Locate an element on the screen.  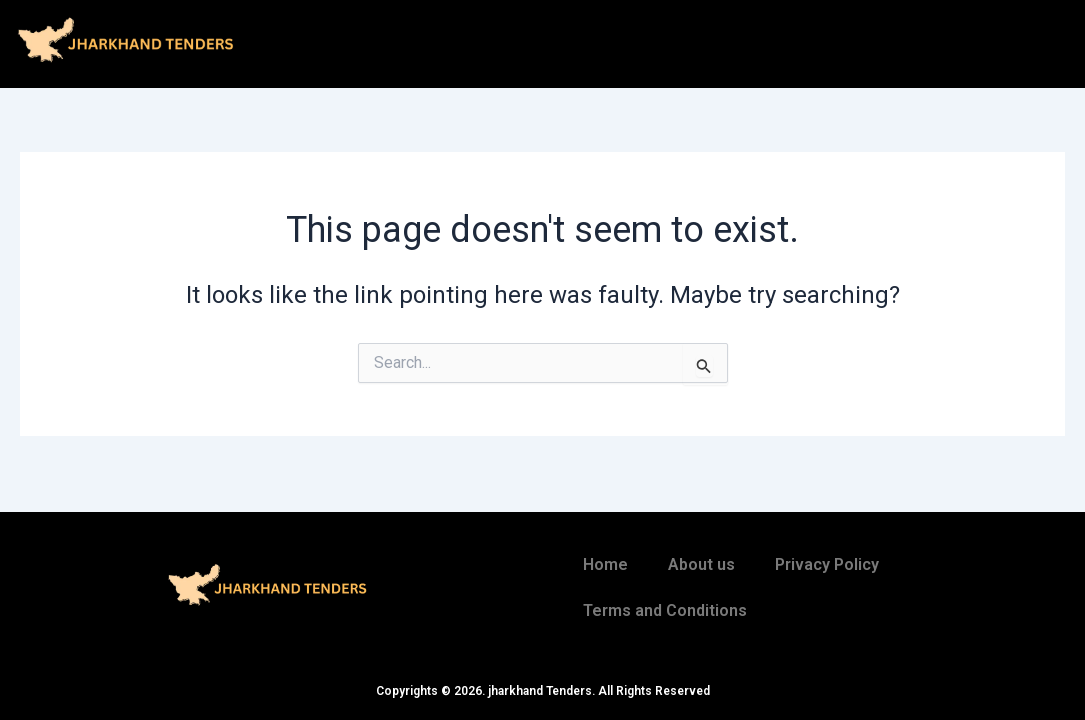
Terms and Conditions is located at coordinates (665, 610).